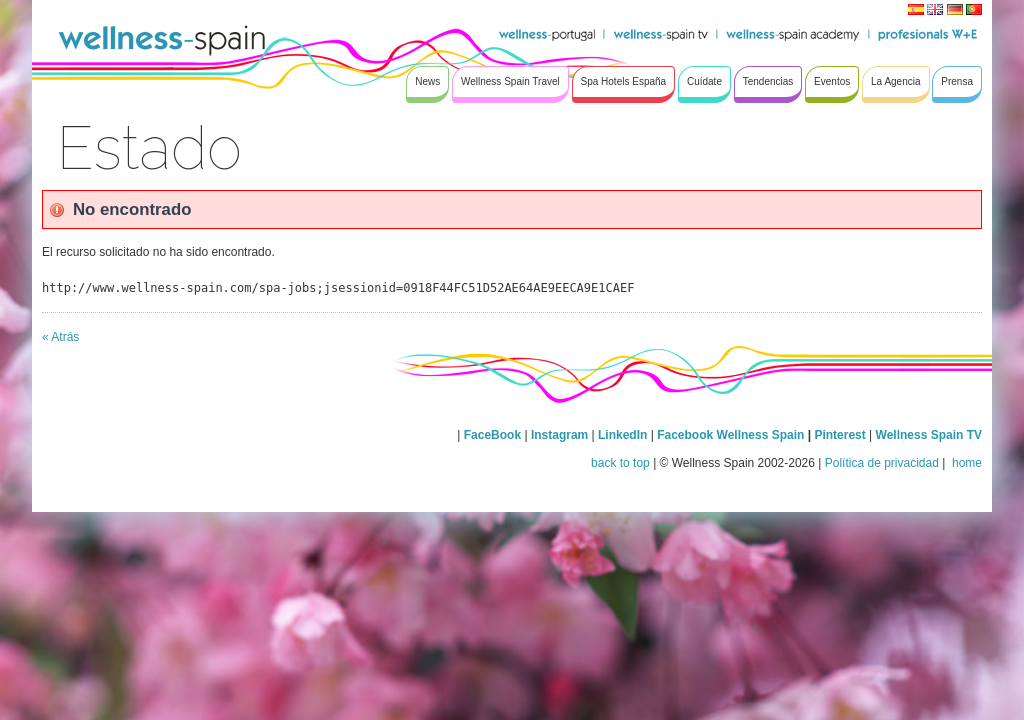 Image resolution: width=1024 pixels, height=720 pixels. What do you see at coordinates (965, 463) in the screenshot?
I see `home` at bounding box center [965, 463].